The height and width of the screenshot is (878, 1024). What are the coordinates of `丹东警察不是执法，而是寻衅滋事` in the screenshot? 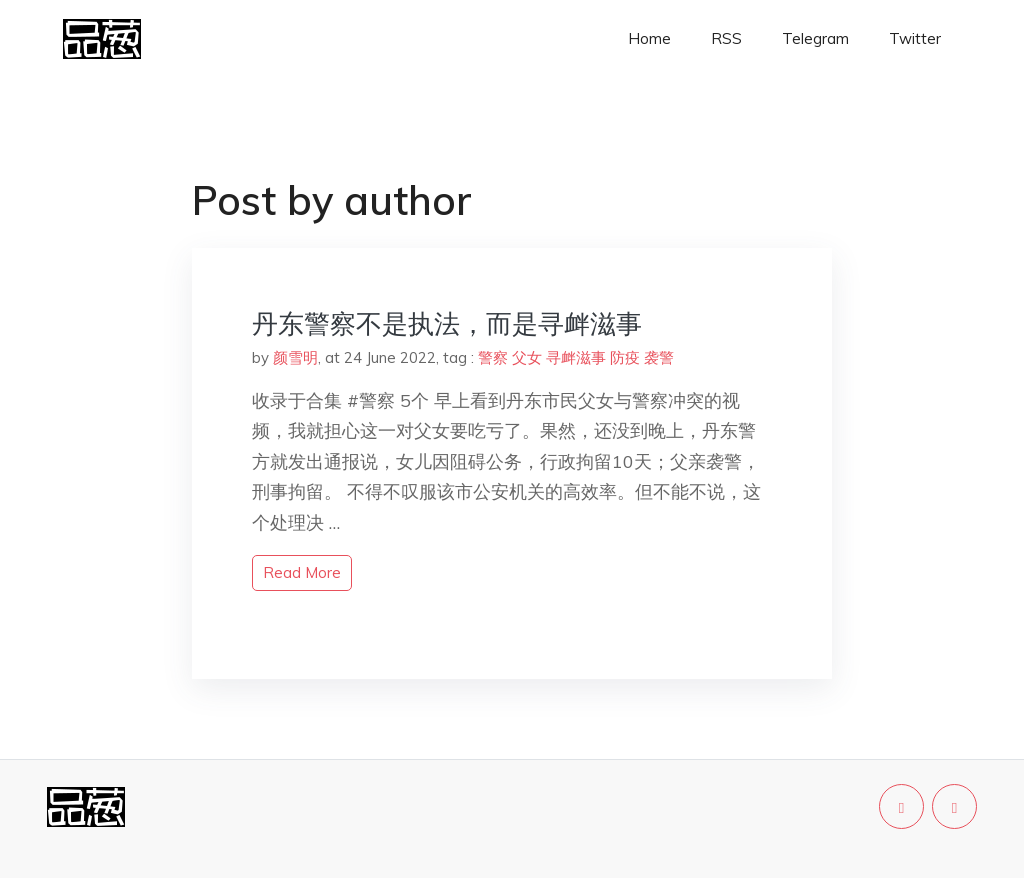 It's located at (447, 323).